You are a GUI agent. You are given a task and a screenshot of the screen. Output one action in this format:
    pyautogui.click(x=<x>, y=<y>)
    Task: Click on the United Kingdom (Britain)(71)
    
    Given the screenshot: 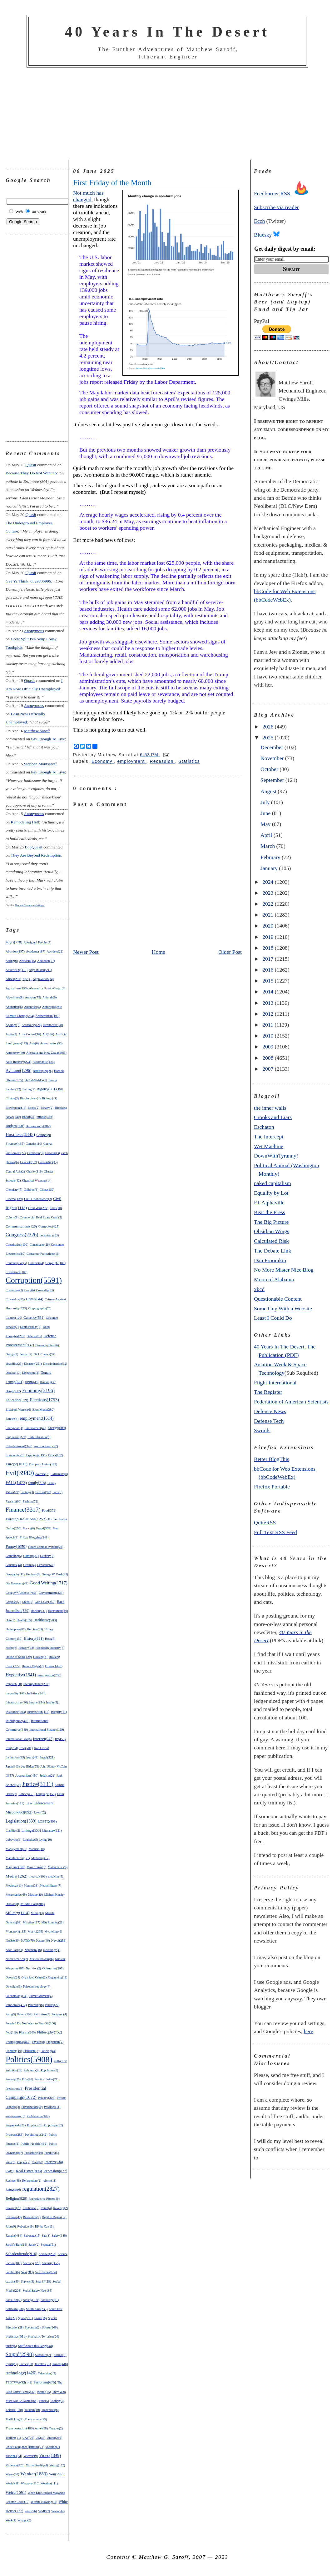 What is the action you would take?
    pyautogui.click(x=25, y=2446)
    